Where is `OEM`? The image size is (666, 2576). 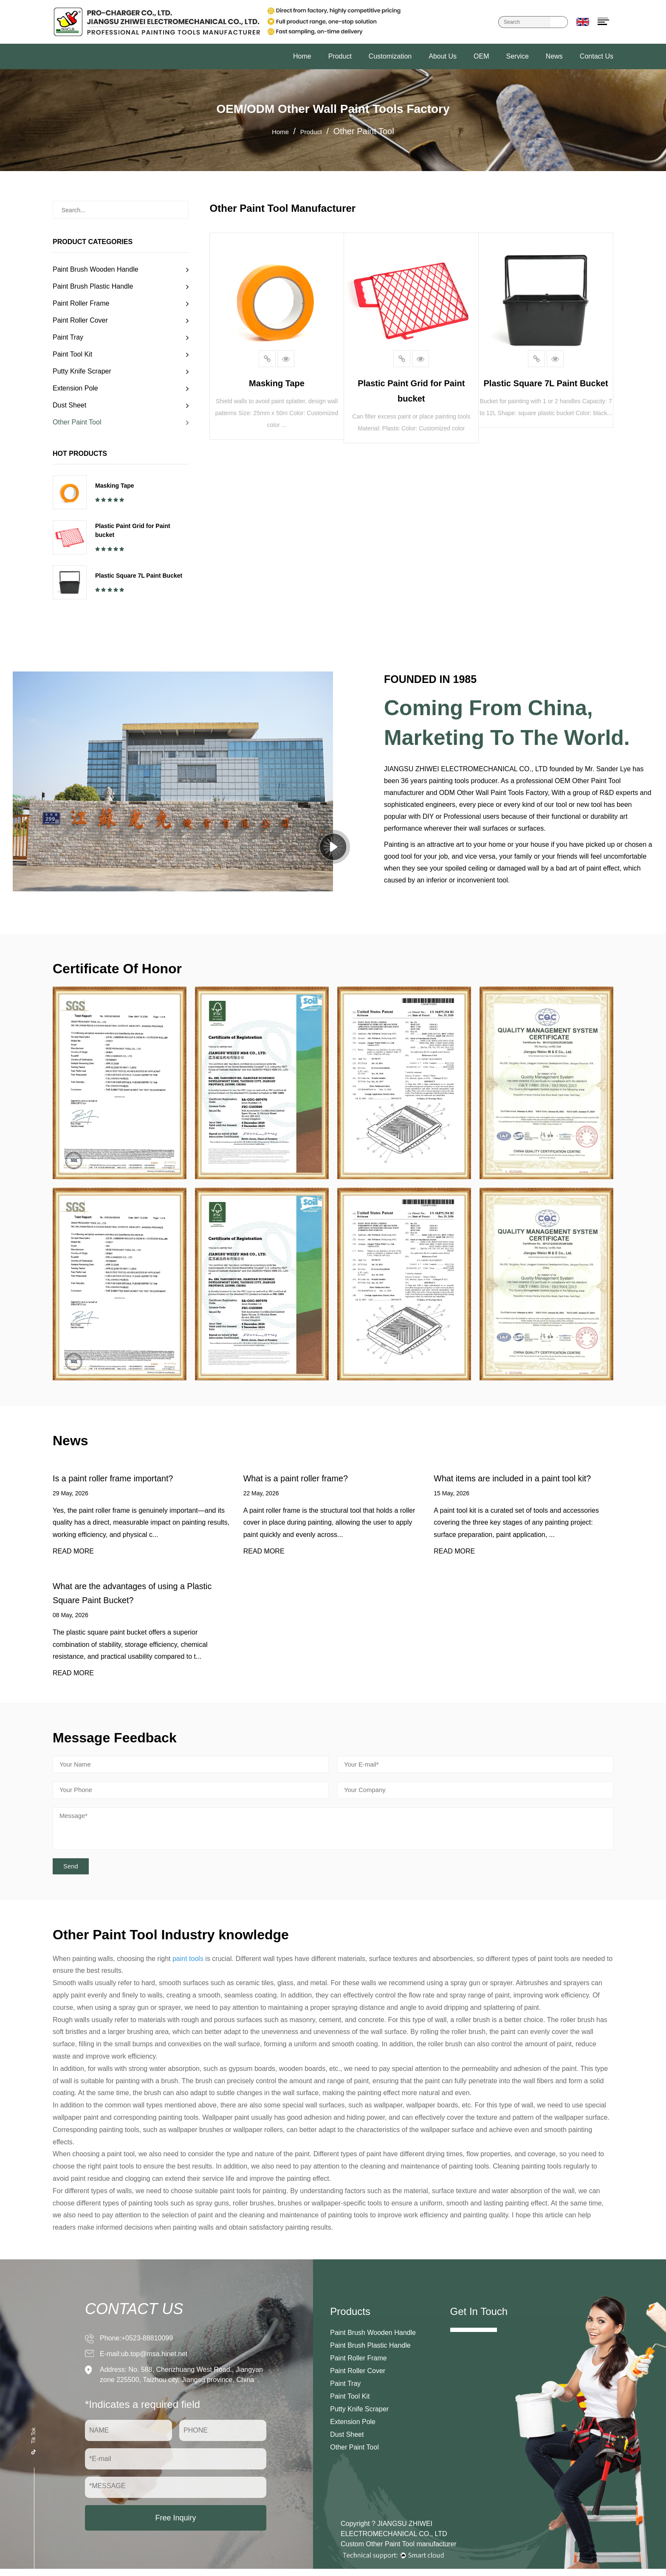
OEM is located at coordinates (481, 56).